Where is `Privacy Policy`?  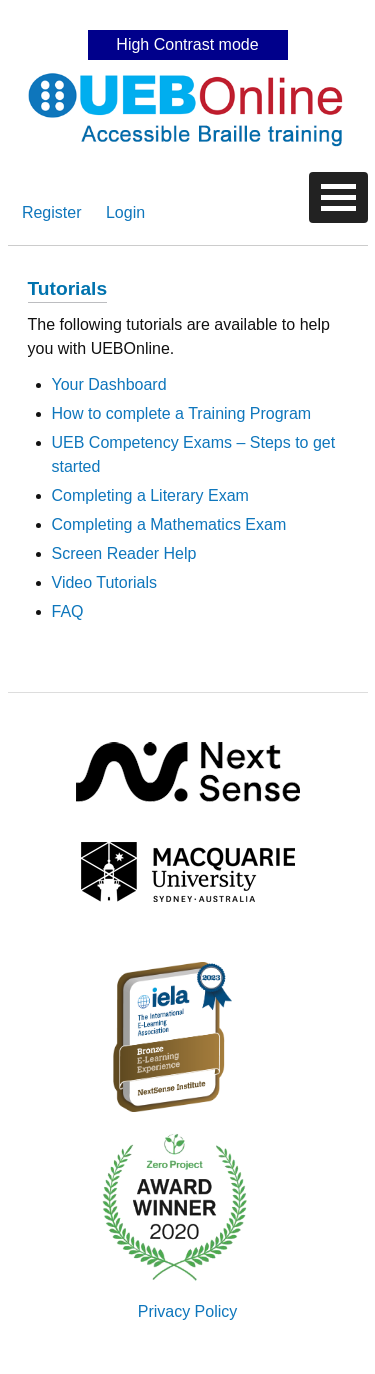
Privacy Policy is located at coordinates (188, 1311).